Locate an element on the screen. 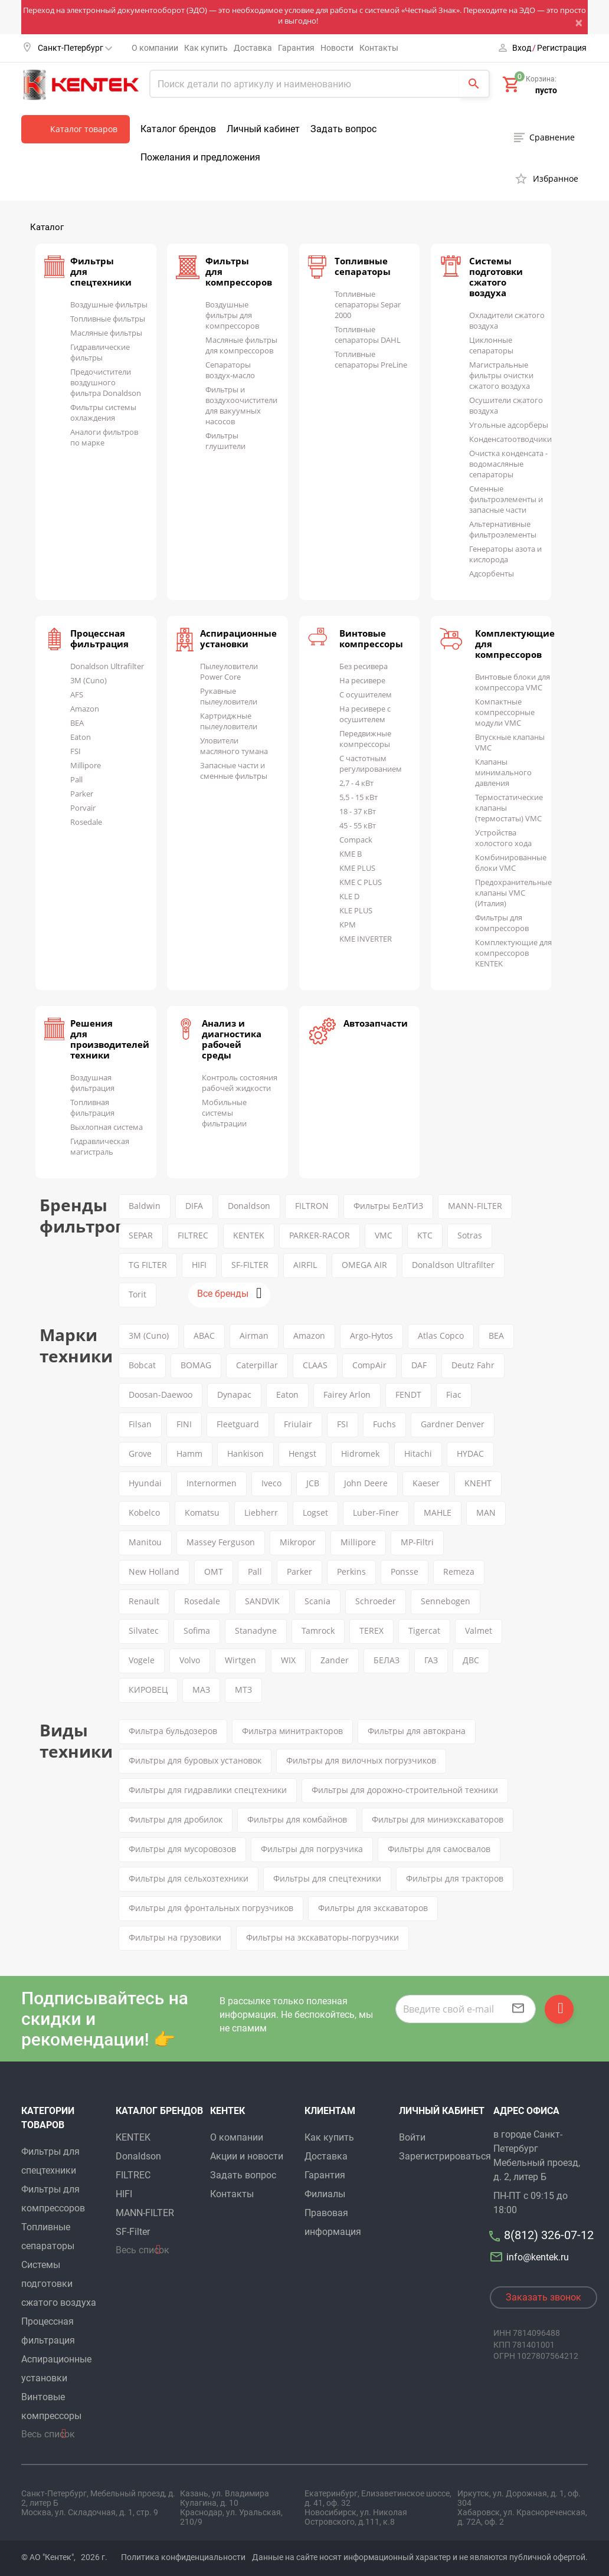 The width and height of the screenshot is (609, 2576). Комбинированные блоки VMC is located at coordinates (510, 862).